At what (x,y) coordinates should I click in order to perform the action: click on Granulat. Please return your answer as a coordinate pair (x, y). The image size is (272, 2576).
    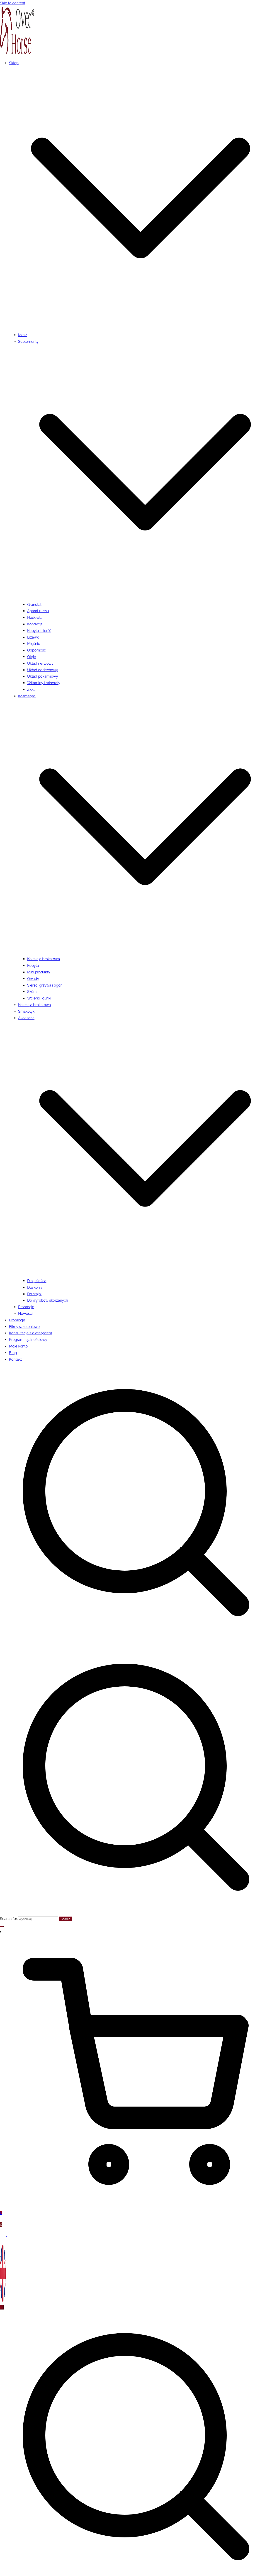
    Looking at the image, I should click on (34, 604).